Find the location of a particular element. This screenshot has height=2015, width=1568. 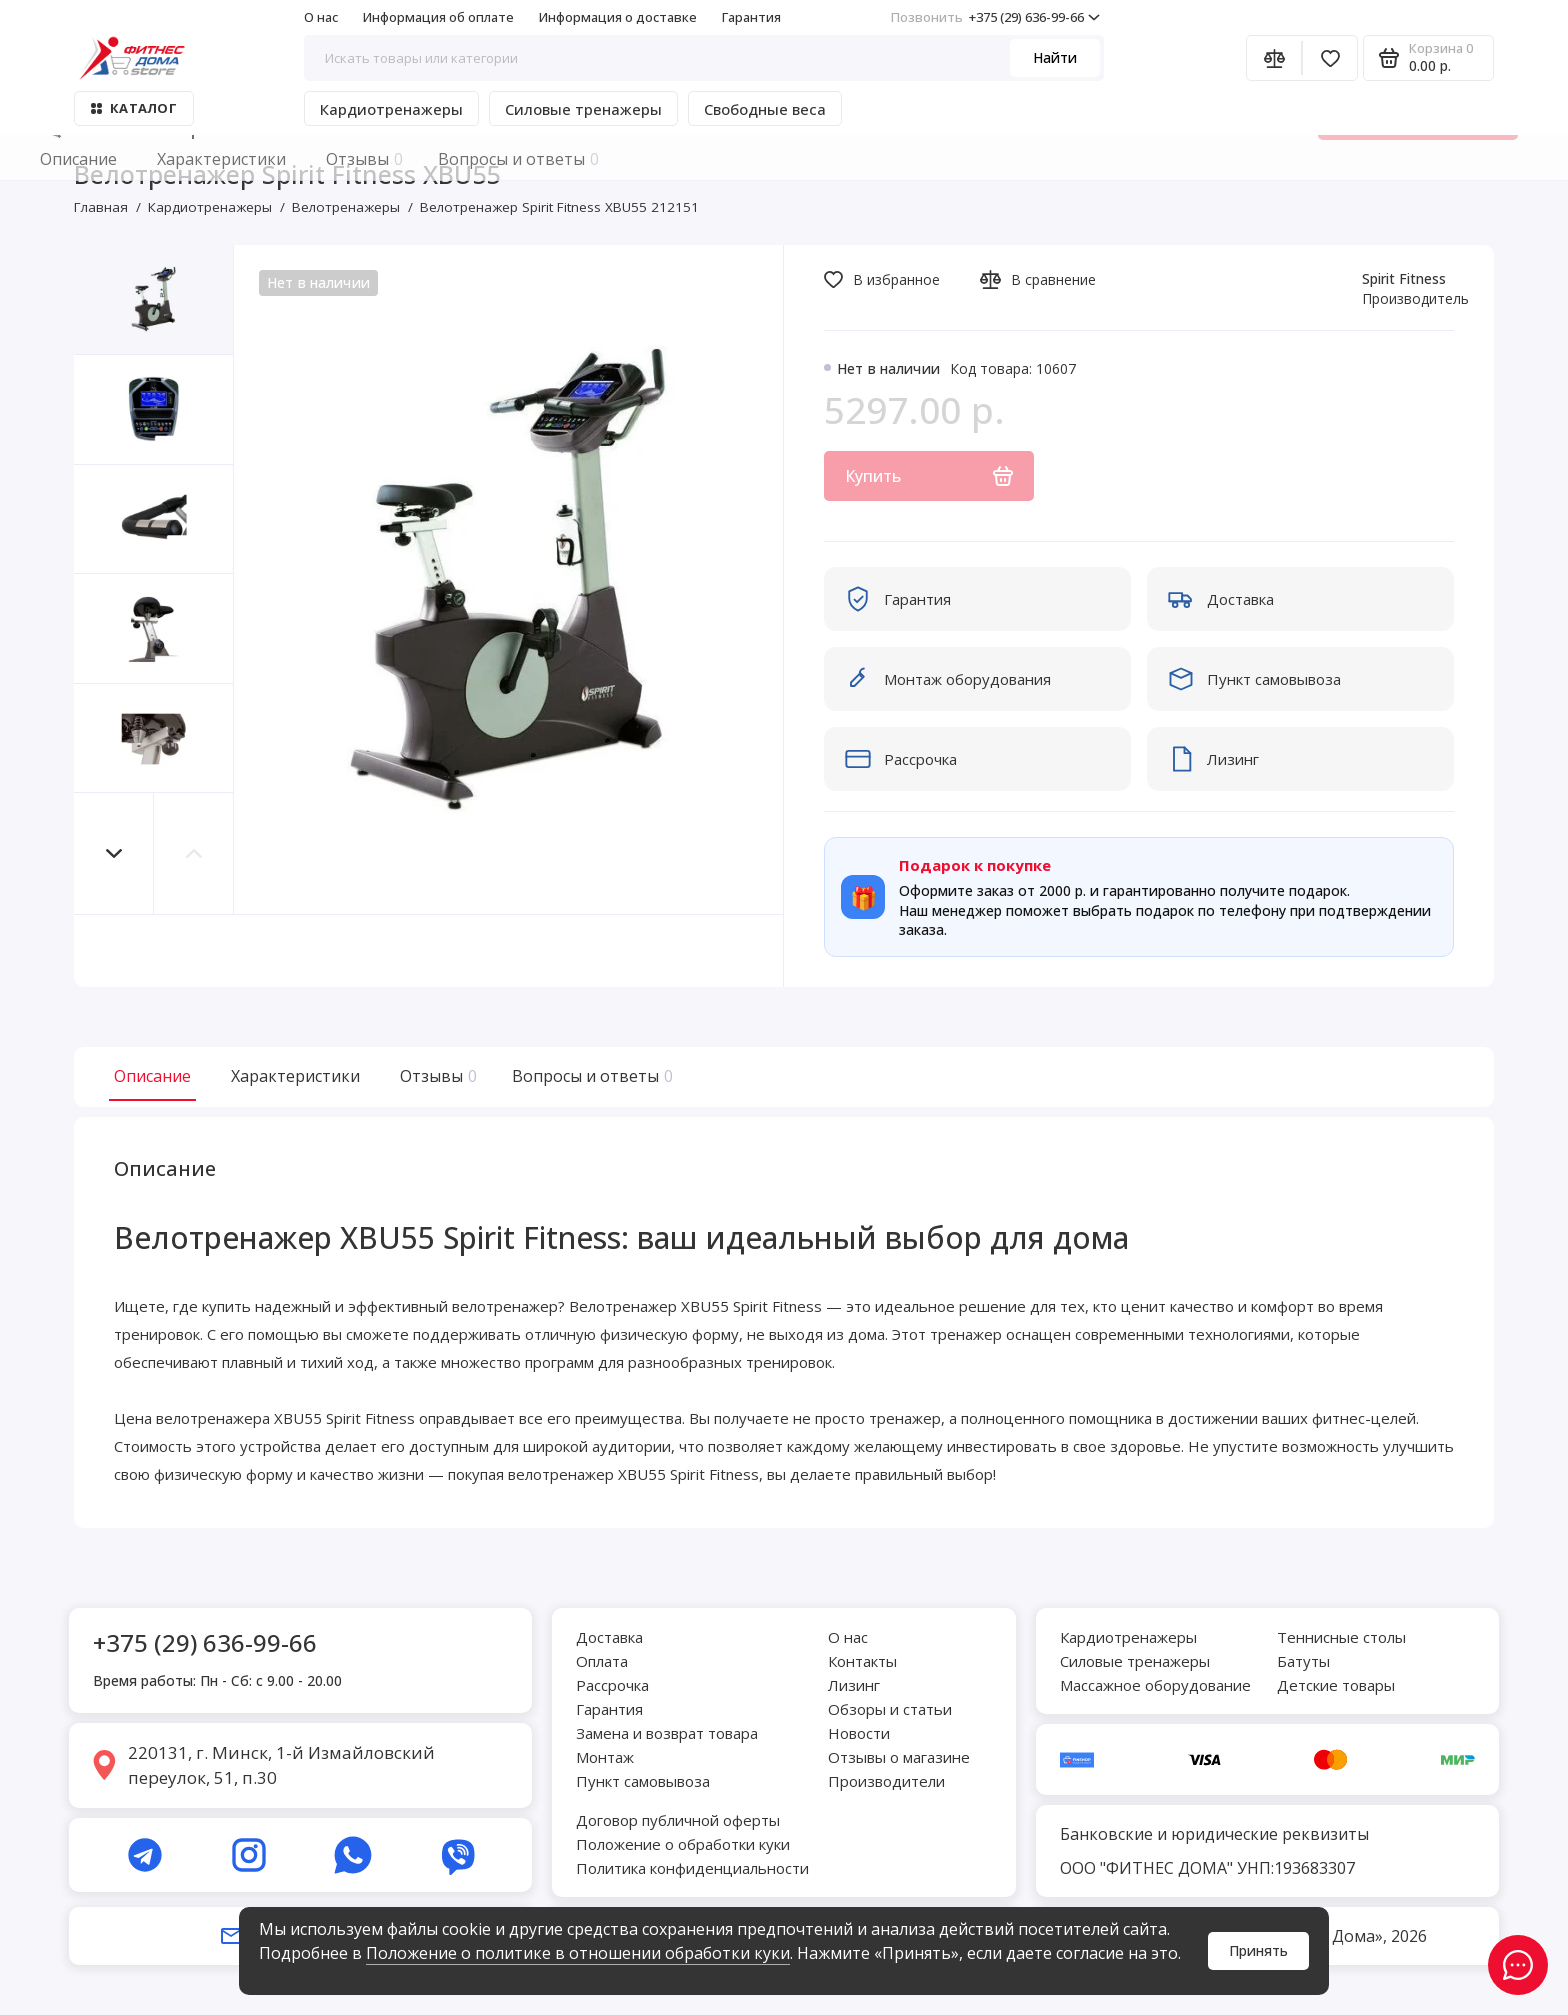

Характеристики is located at coordinates (295, 1076).